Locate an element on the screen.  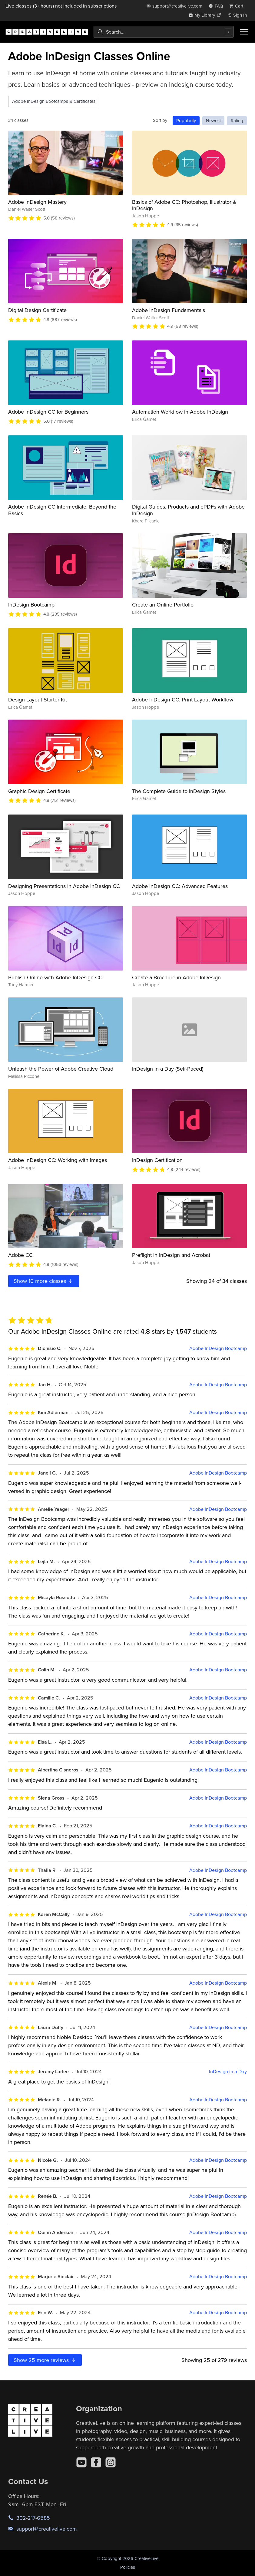
Create a Brochure in Adobe InDesign is located at coordinates (176, 977).